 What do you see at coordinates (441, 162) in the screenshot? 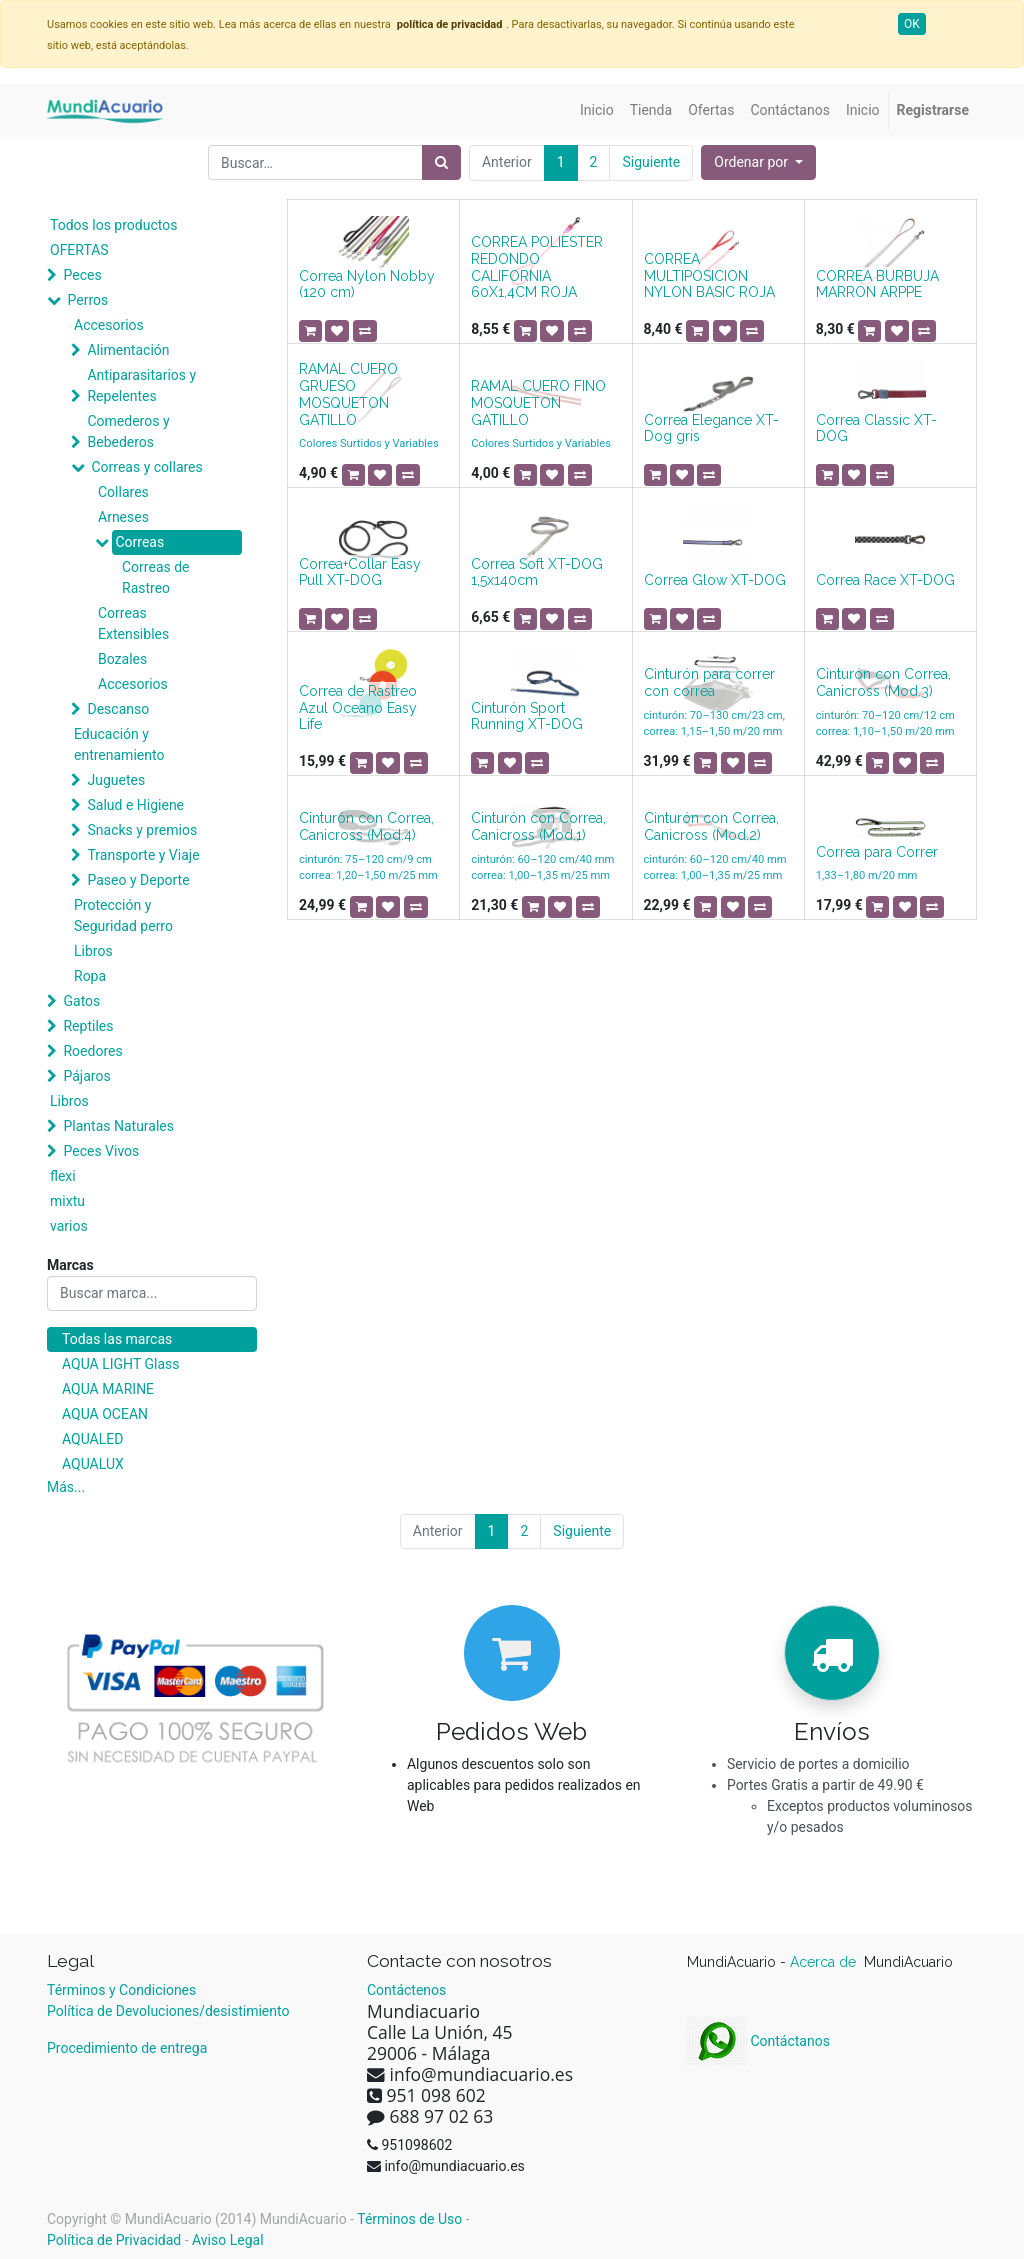
I see `[Búsqueda]` at bounding box center [441, 162].